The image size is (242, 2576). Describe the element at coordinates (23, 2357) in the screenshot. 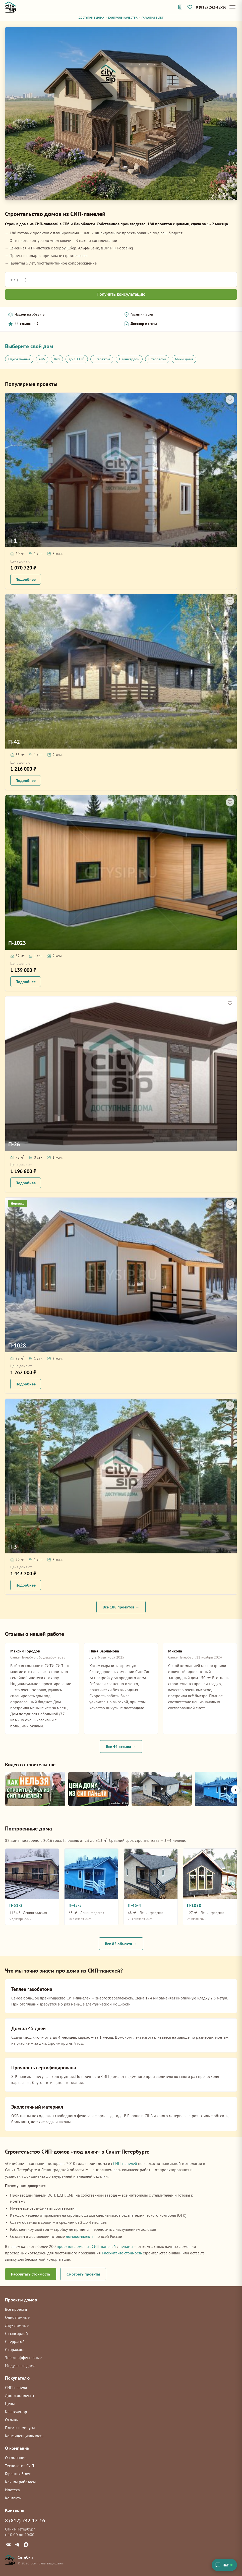

I see `Энергоэффективные` at that location.